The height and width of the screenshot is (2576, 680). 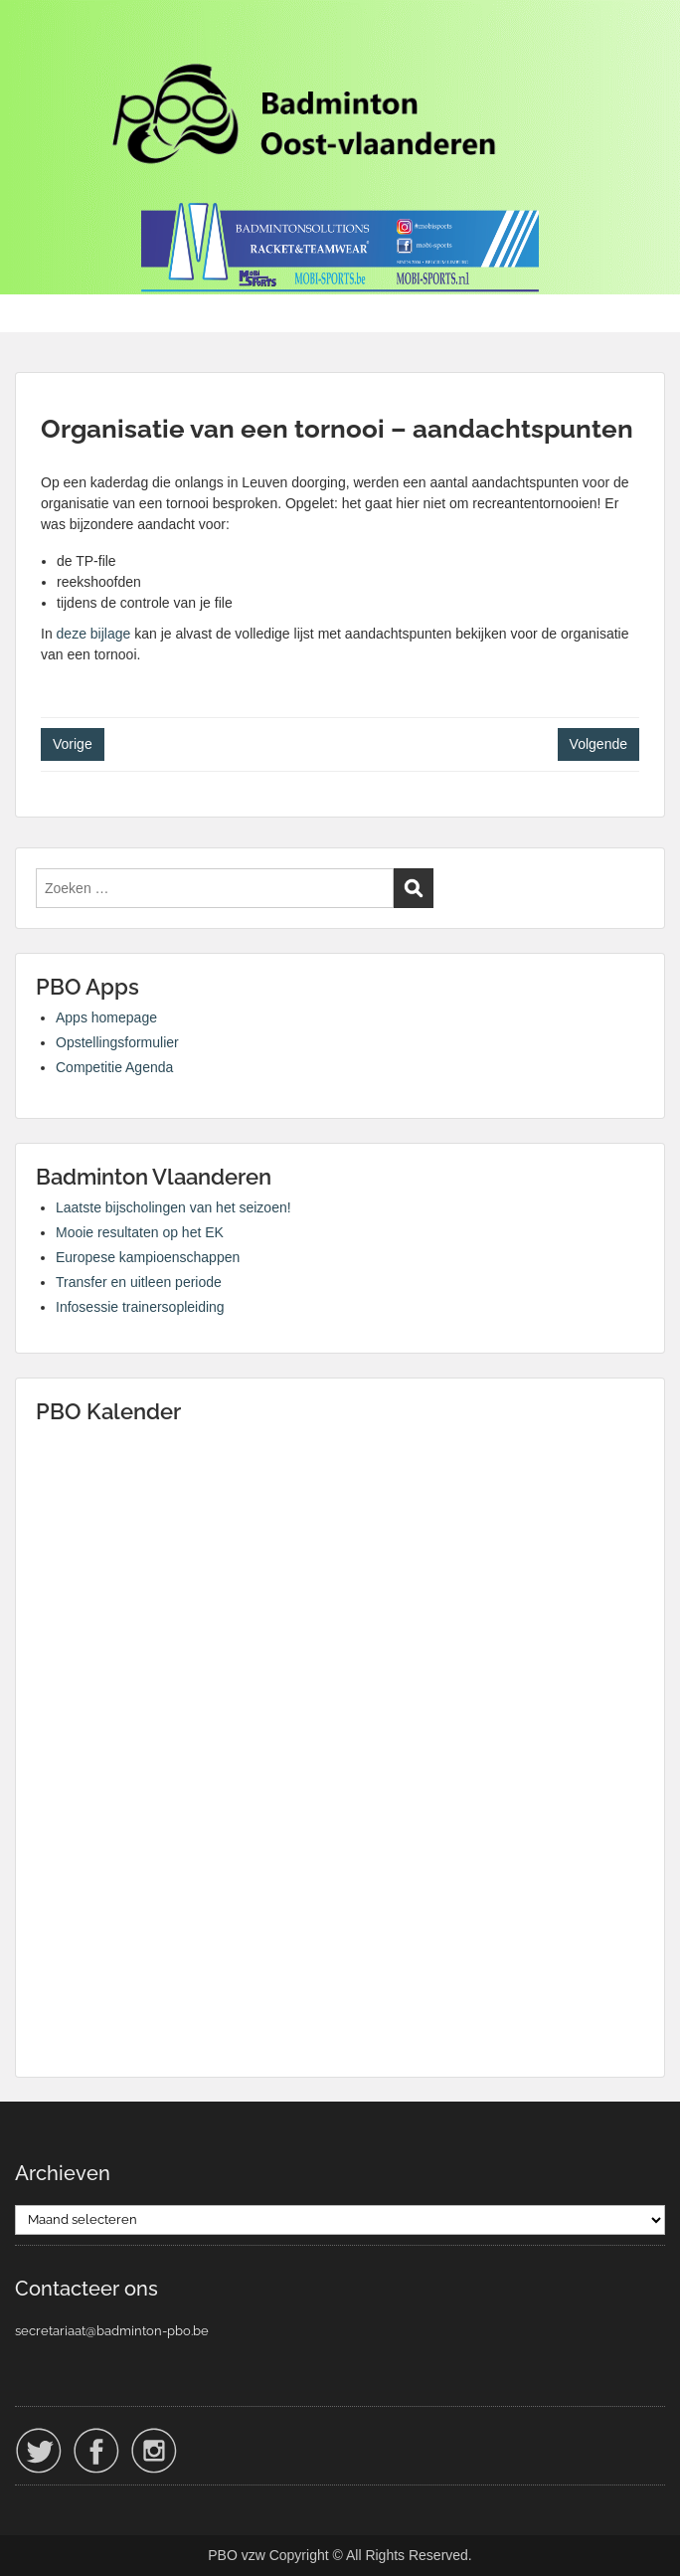 What do you see at coordinates (114, 1067) in the screenshot?
I see `Competitie Agenda` at bounding box center [114, 1067].